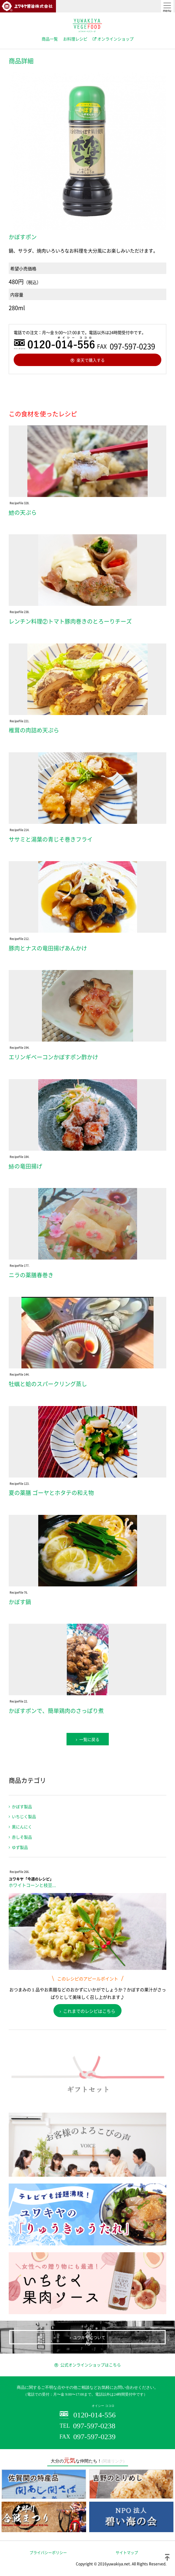  Describe the element at coordinates (90, 2365) in the screenshot. I see `公式オンラインショップはこちら` at that location.